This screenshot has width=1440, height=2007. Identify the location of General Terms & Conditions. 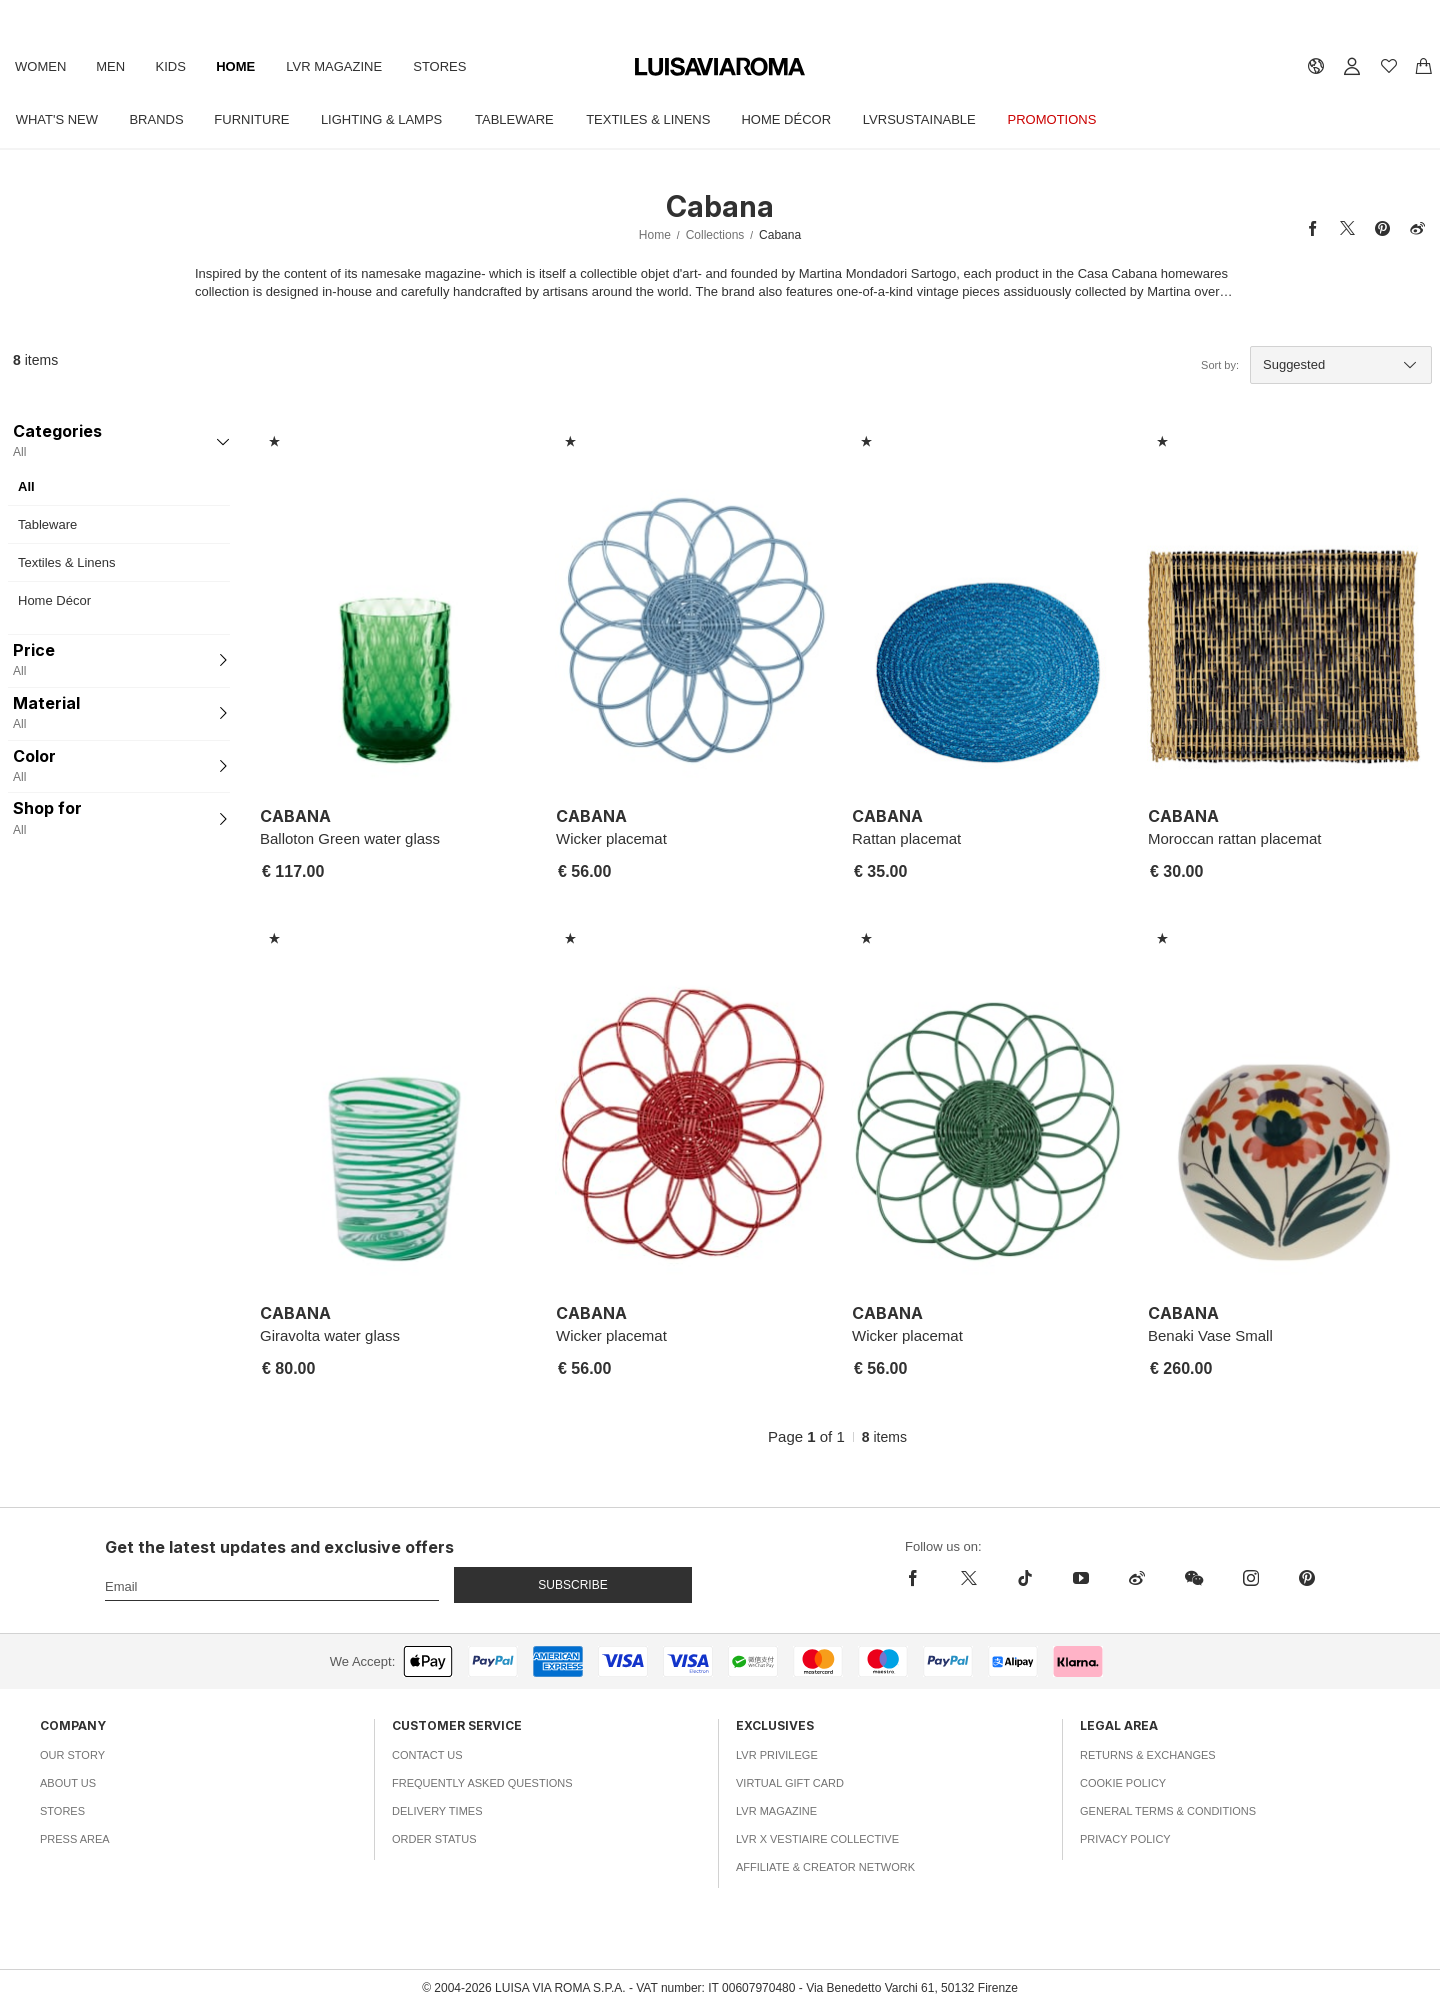
(1168, 1811).